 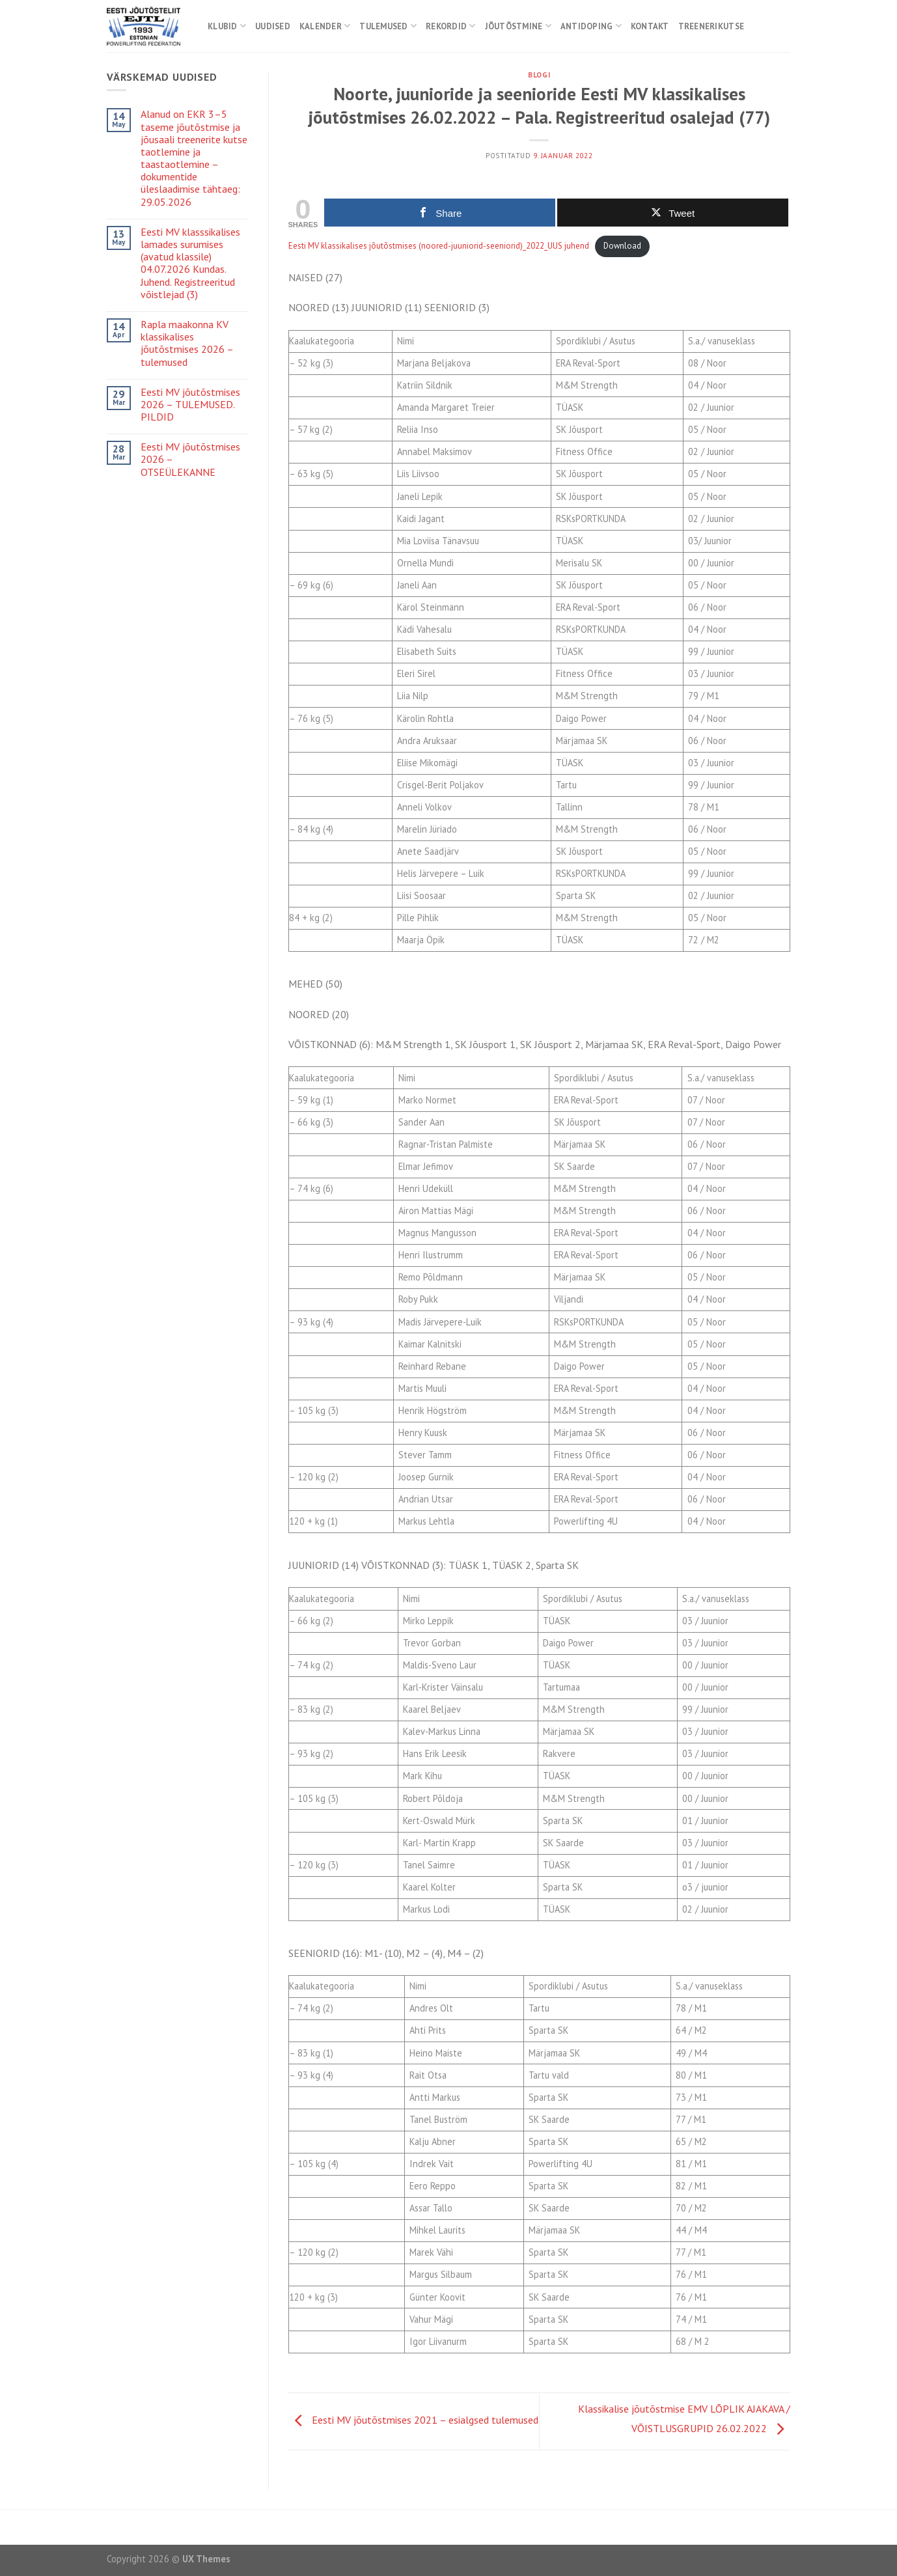 What do you see at coordinates (190, 404) in the screenshot?
I see `Eesti MV jõutõstmises 2026 – TULEMUSED. PILDID` at bounding box center [190, 404].